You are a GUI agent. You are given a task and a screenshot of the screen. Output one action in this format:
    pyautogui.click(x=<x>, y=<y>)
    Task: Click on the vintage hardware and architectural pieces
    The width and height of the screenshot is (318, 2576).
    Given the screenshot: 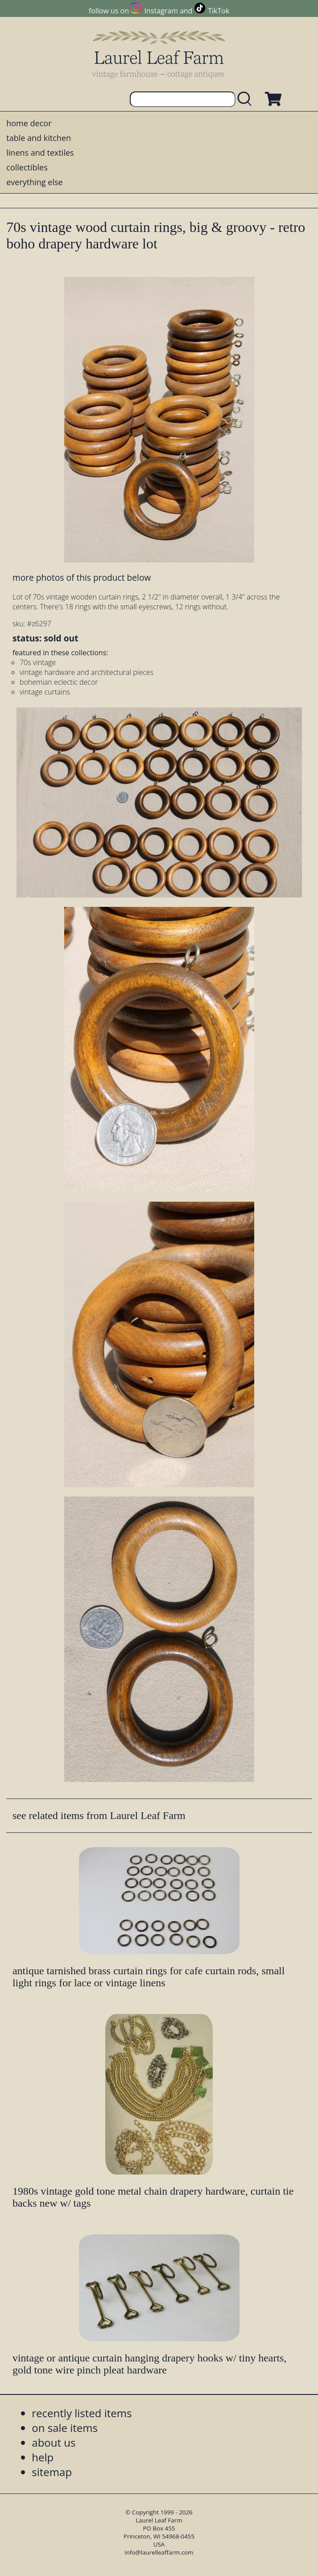 What is the action you would take?
    pyautogui.click(x=86, y=672)
    